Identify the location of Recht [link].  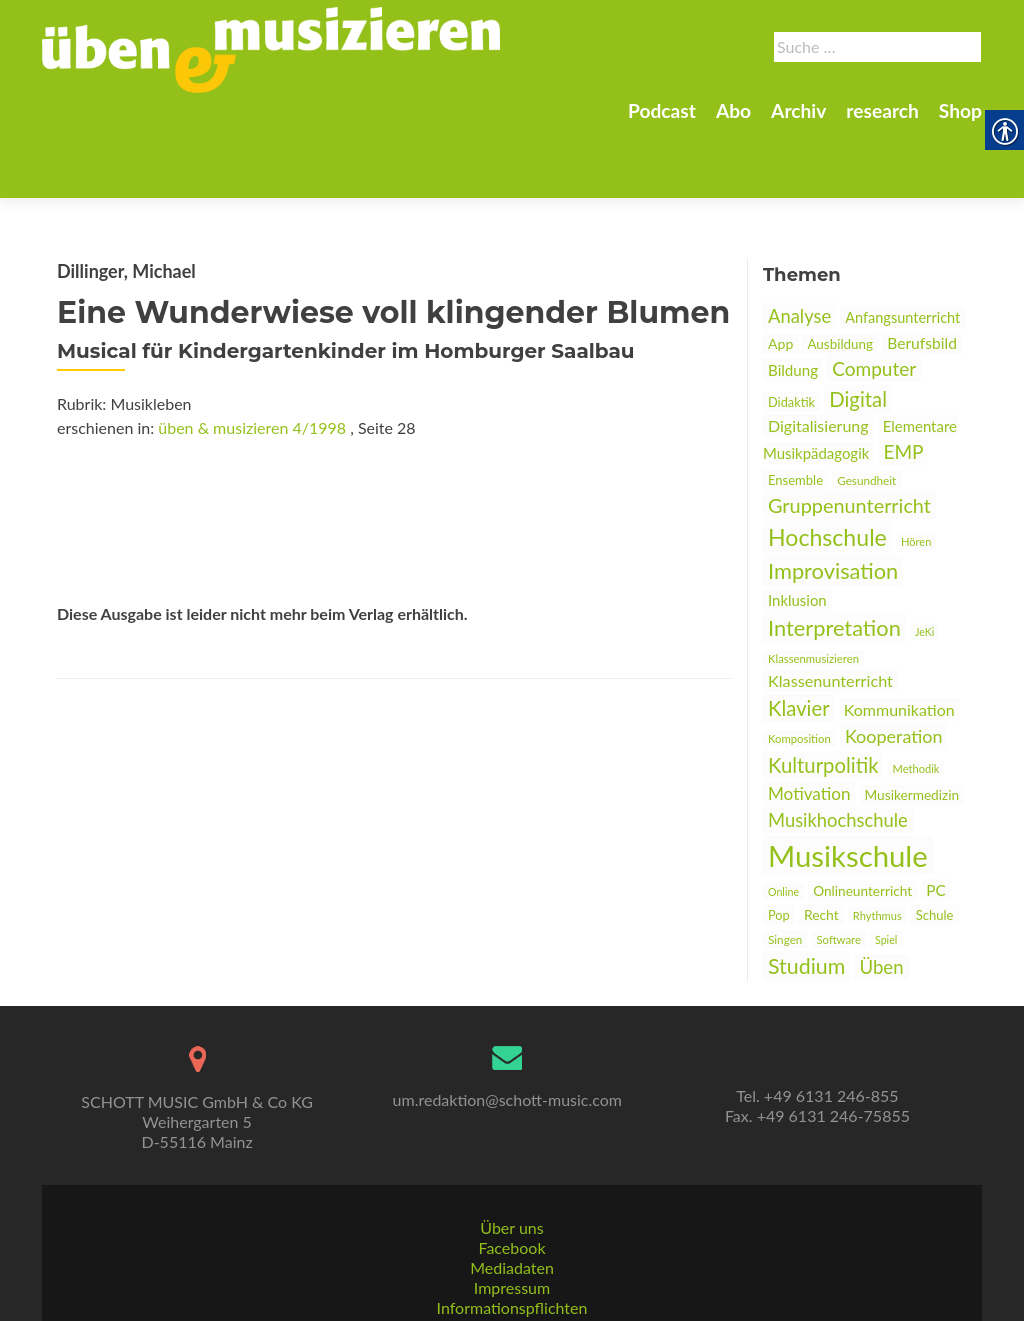
(821, 844).